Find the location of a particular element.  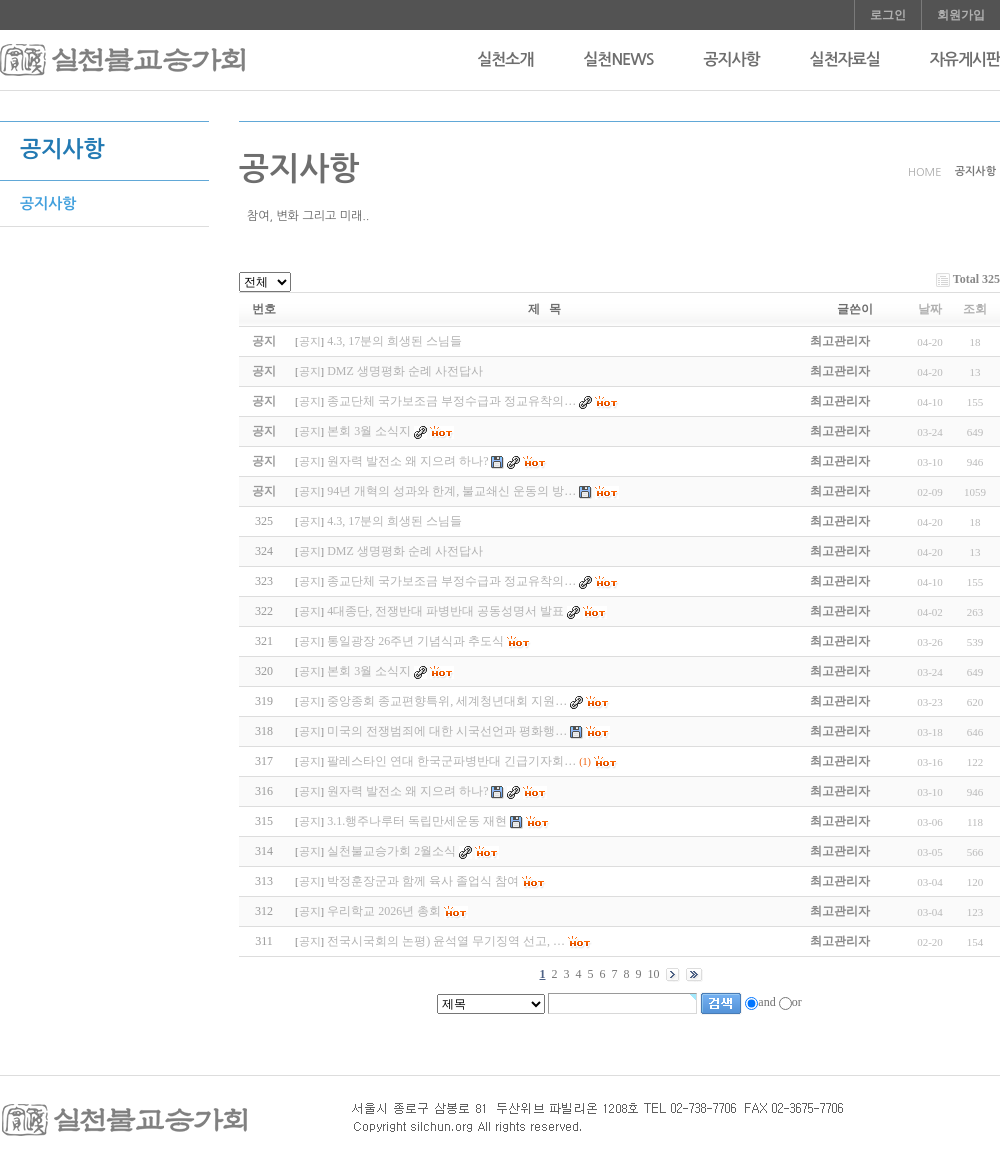

미국의 전쟁범죄에 대한 시국선언과 평화행… is located at coordinates (447, 731).